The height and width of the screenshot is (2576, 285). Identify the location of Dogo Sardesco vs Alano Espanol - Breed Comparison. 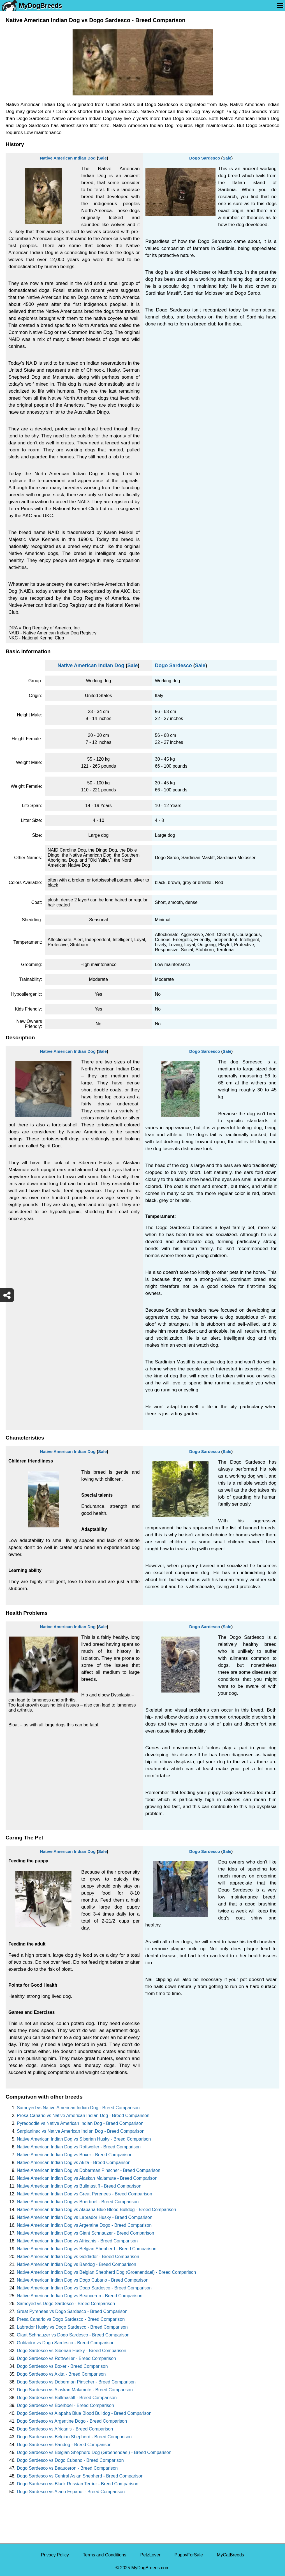
(71, 2491).